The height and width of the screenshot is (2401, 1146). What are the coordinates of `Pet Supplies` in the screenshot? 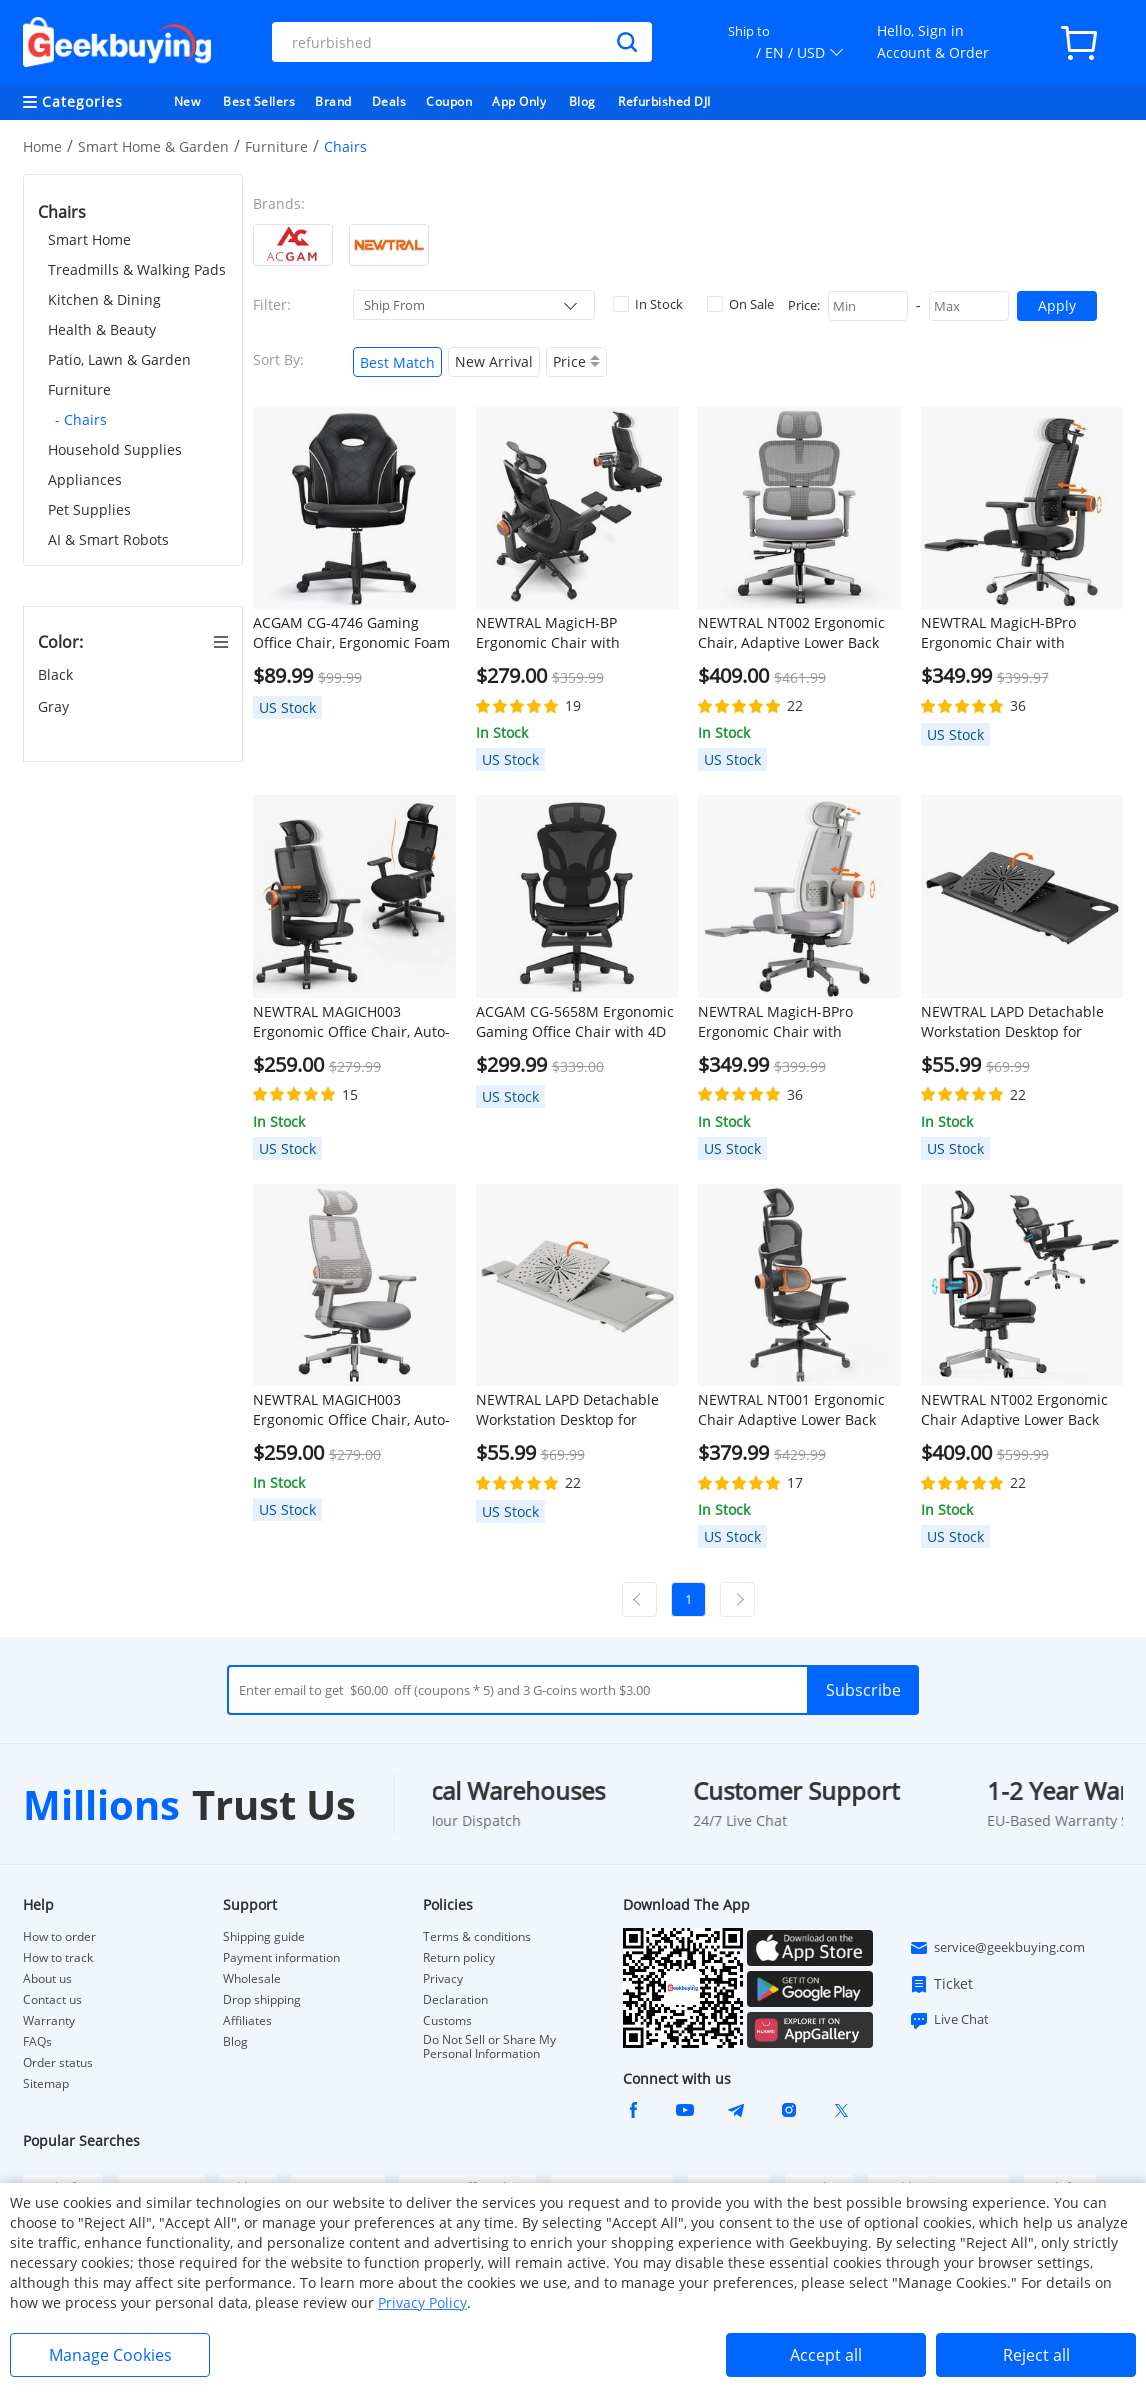 It's located at (89, 509).